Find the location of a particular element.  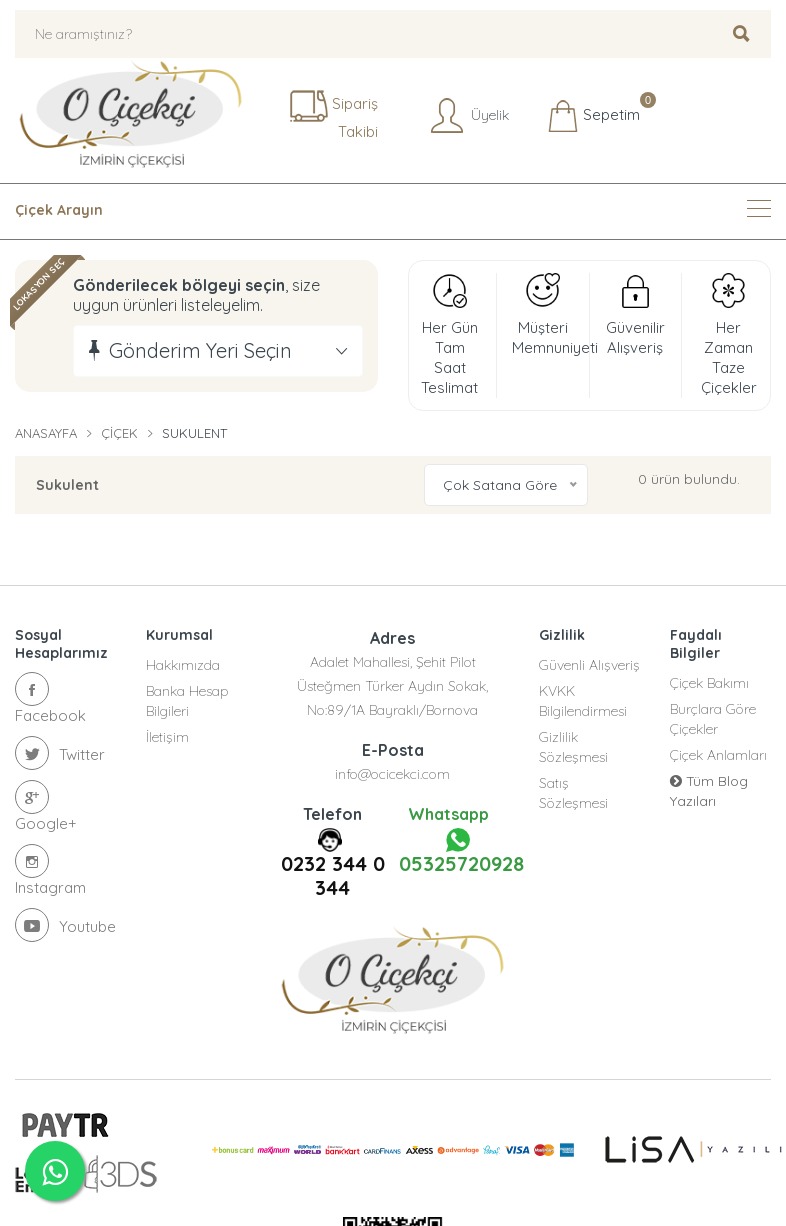

Gönderim Yeri Seçin is located at coordinates (200, 350).